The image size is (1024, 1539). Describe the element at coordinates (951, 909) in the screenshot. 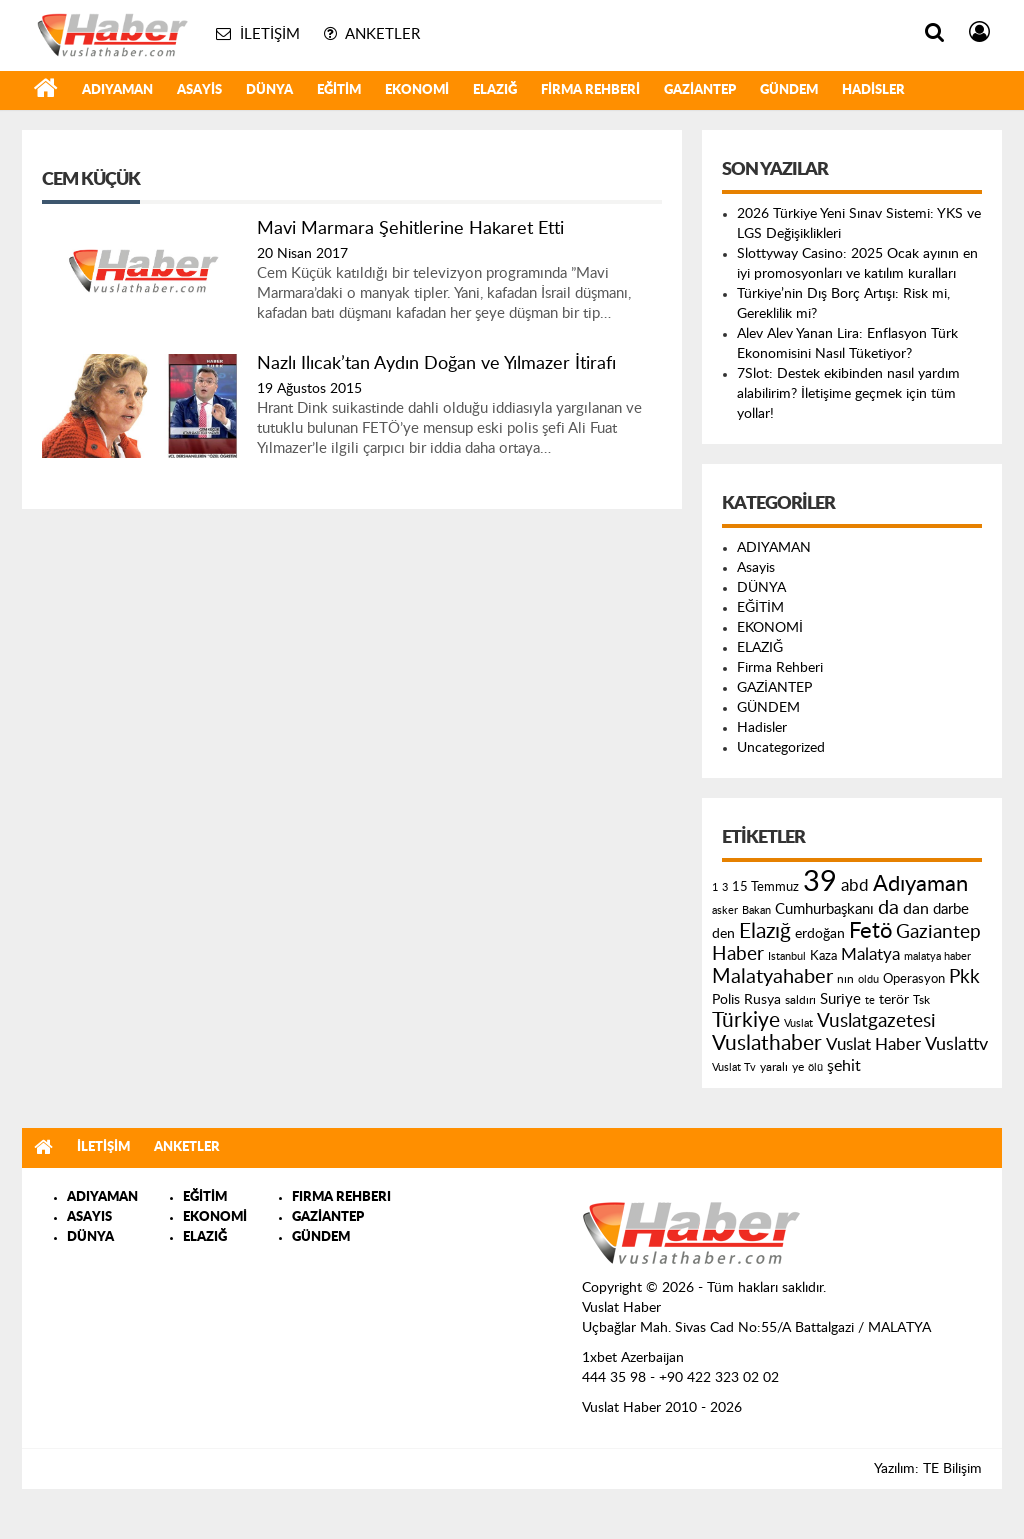

I see `darbe [darbe (224 öge)]` at that location.